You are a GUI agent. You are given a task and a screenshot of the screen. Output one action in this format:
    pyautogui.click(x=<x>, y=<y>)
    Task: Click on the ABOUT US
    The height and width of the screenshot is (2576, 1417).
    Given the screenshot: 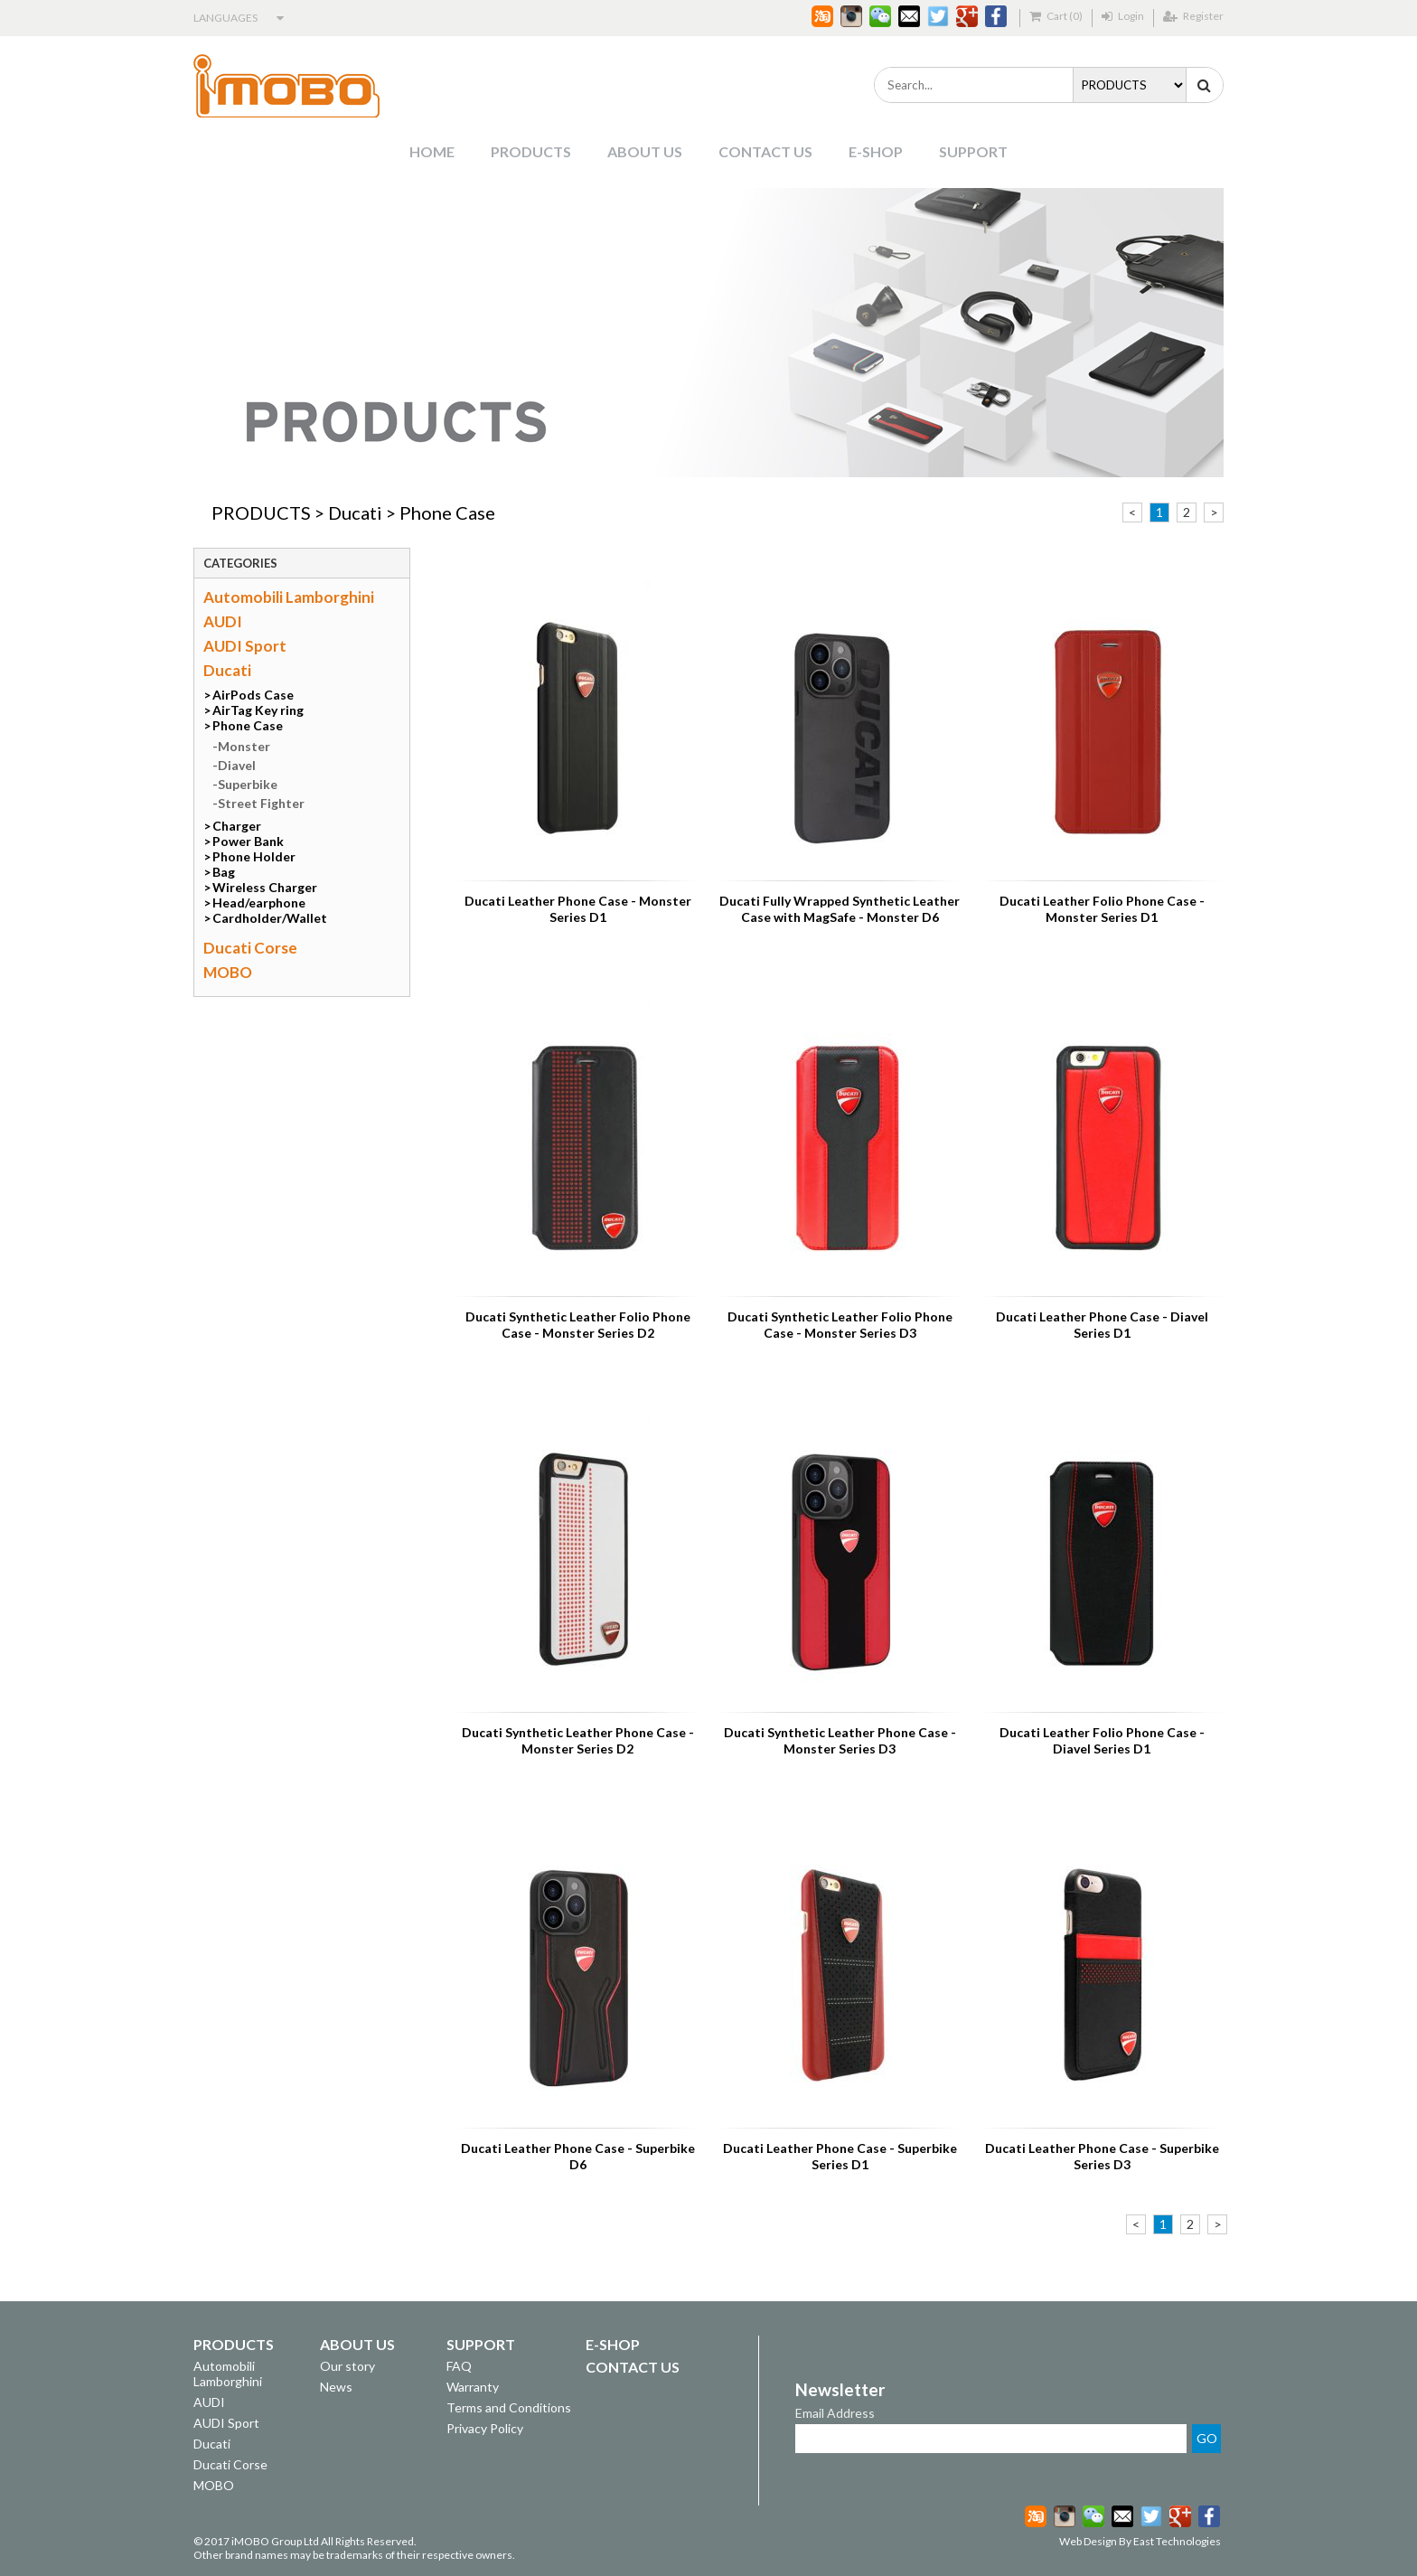 What is the action you would take?
    pyautogui.click(x=644, y=151)
    